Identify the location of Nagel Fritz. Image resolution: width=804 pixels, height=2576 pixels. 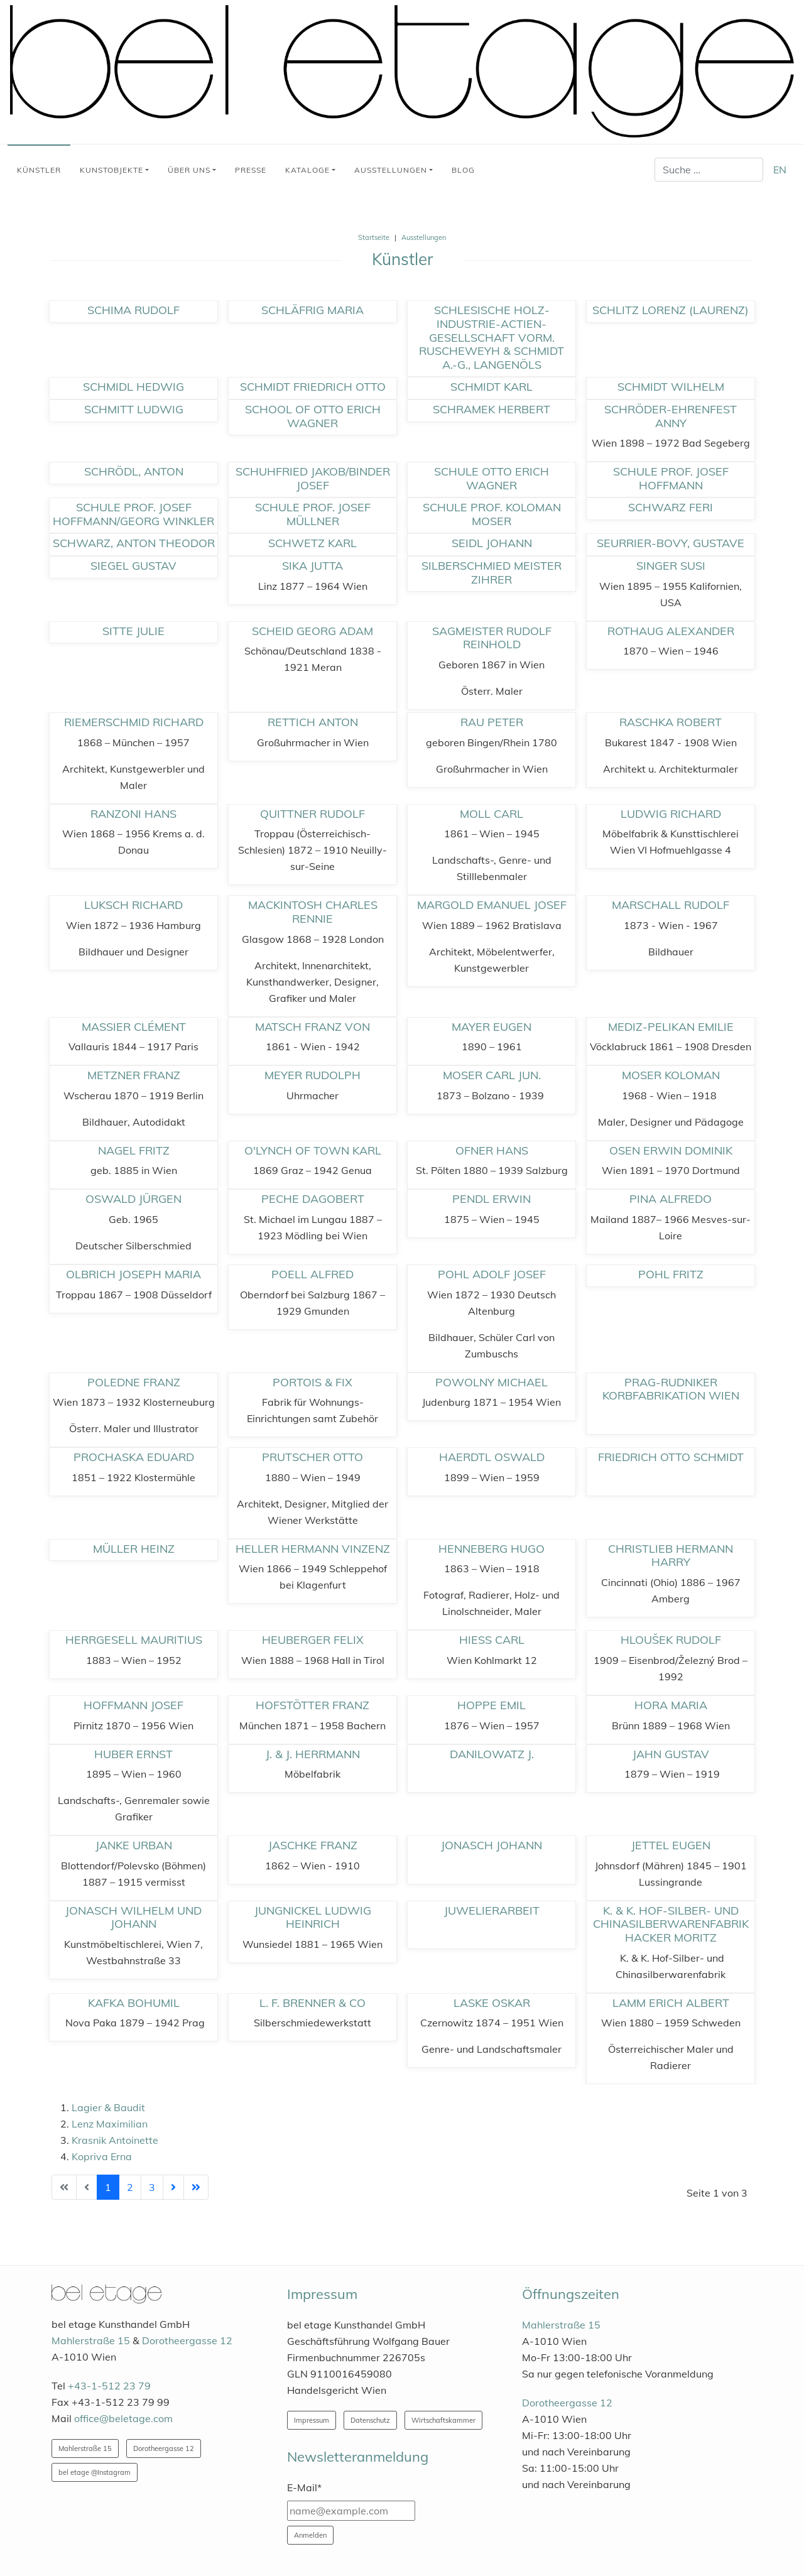
(134, 1150).